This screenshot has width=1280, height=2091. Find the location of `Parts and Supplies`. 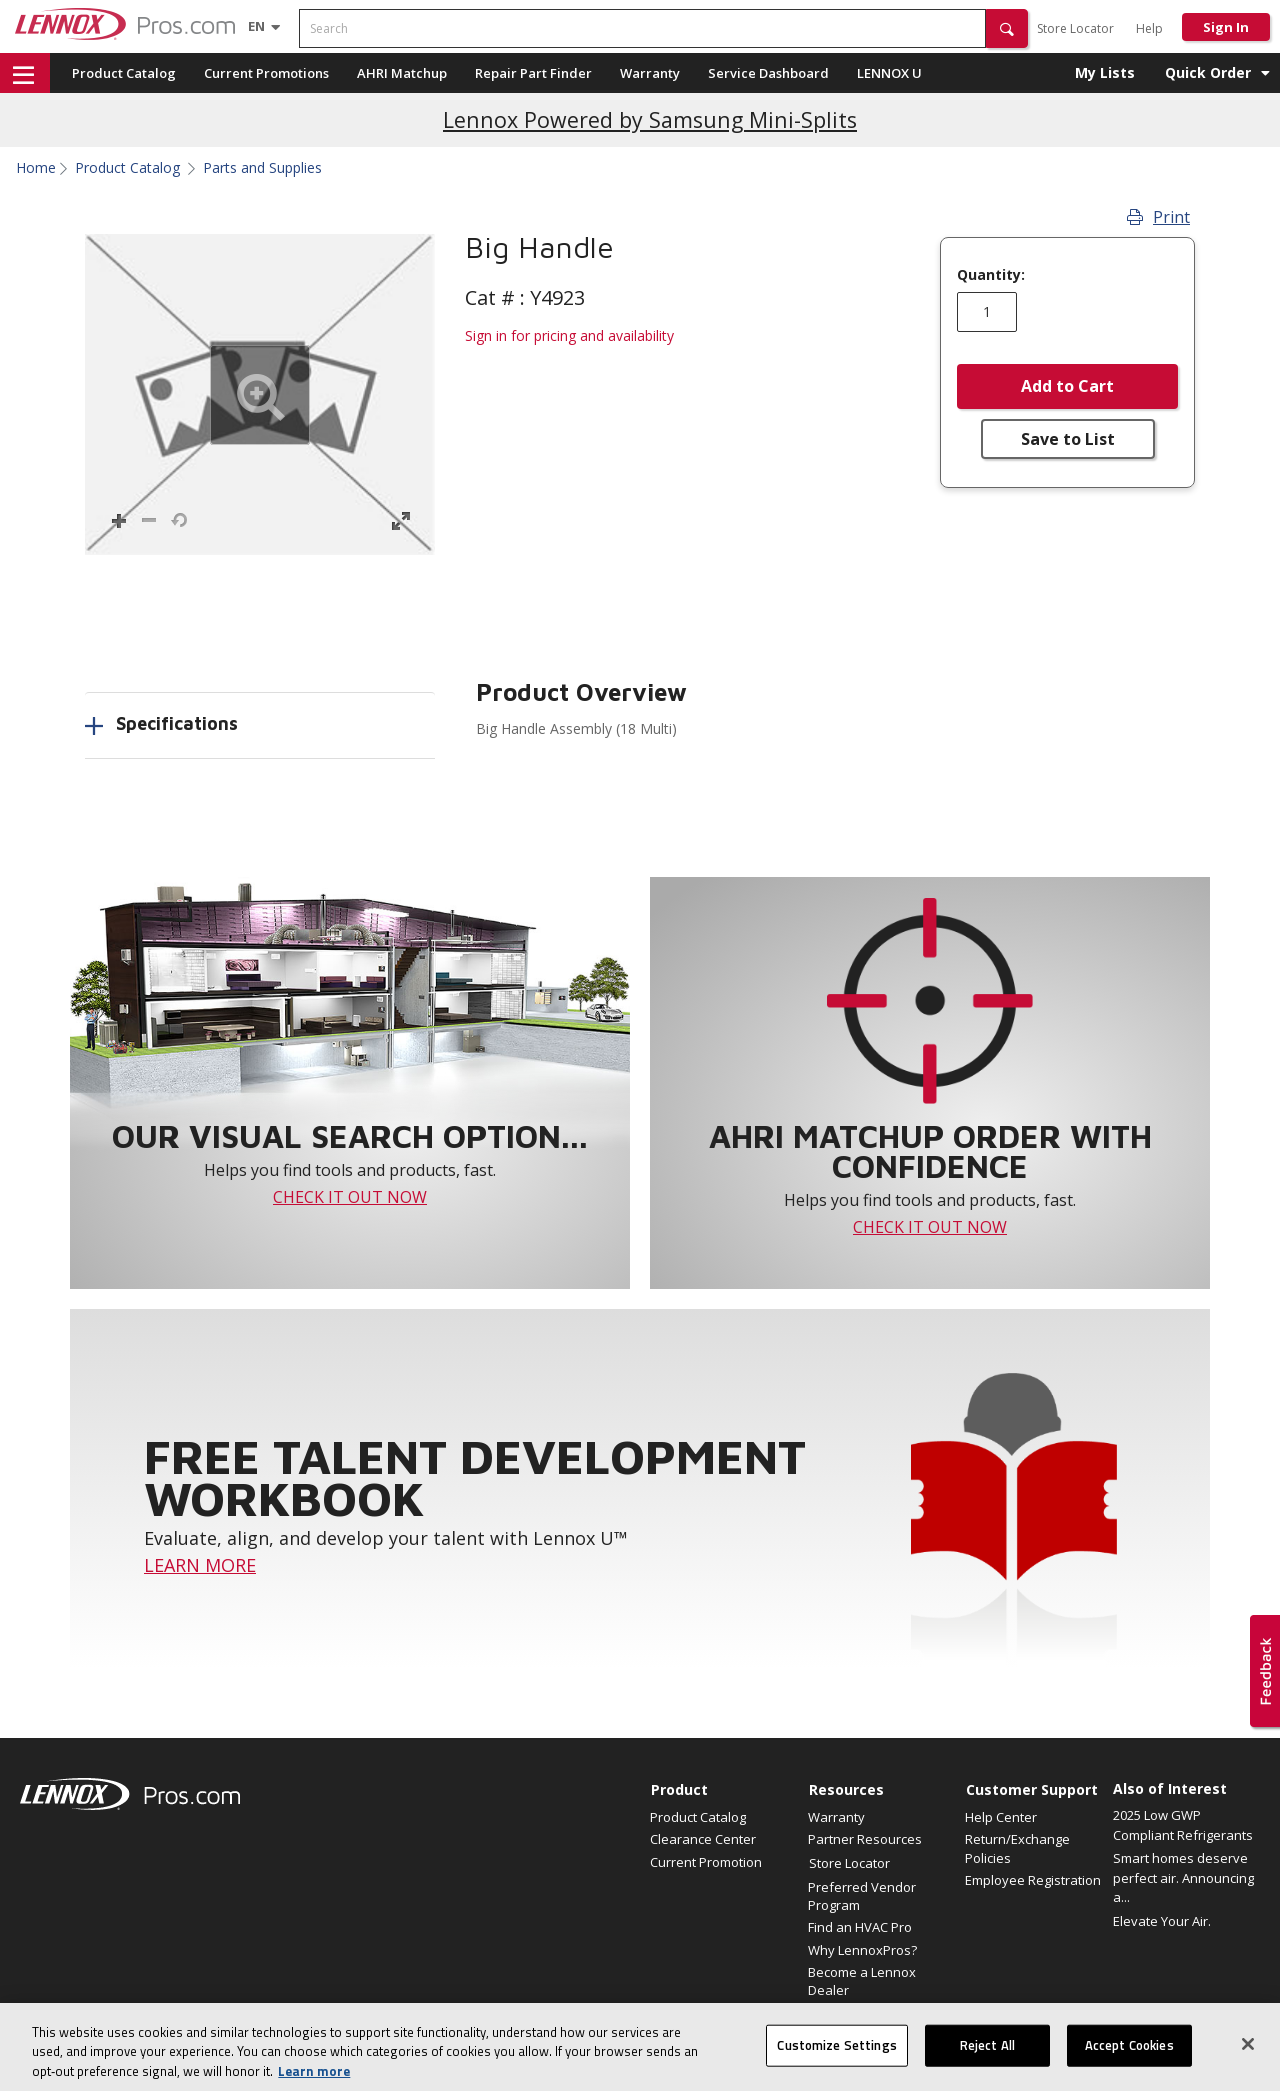

Parts and Supplies is located at coordinates (262, 168).